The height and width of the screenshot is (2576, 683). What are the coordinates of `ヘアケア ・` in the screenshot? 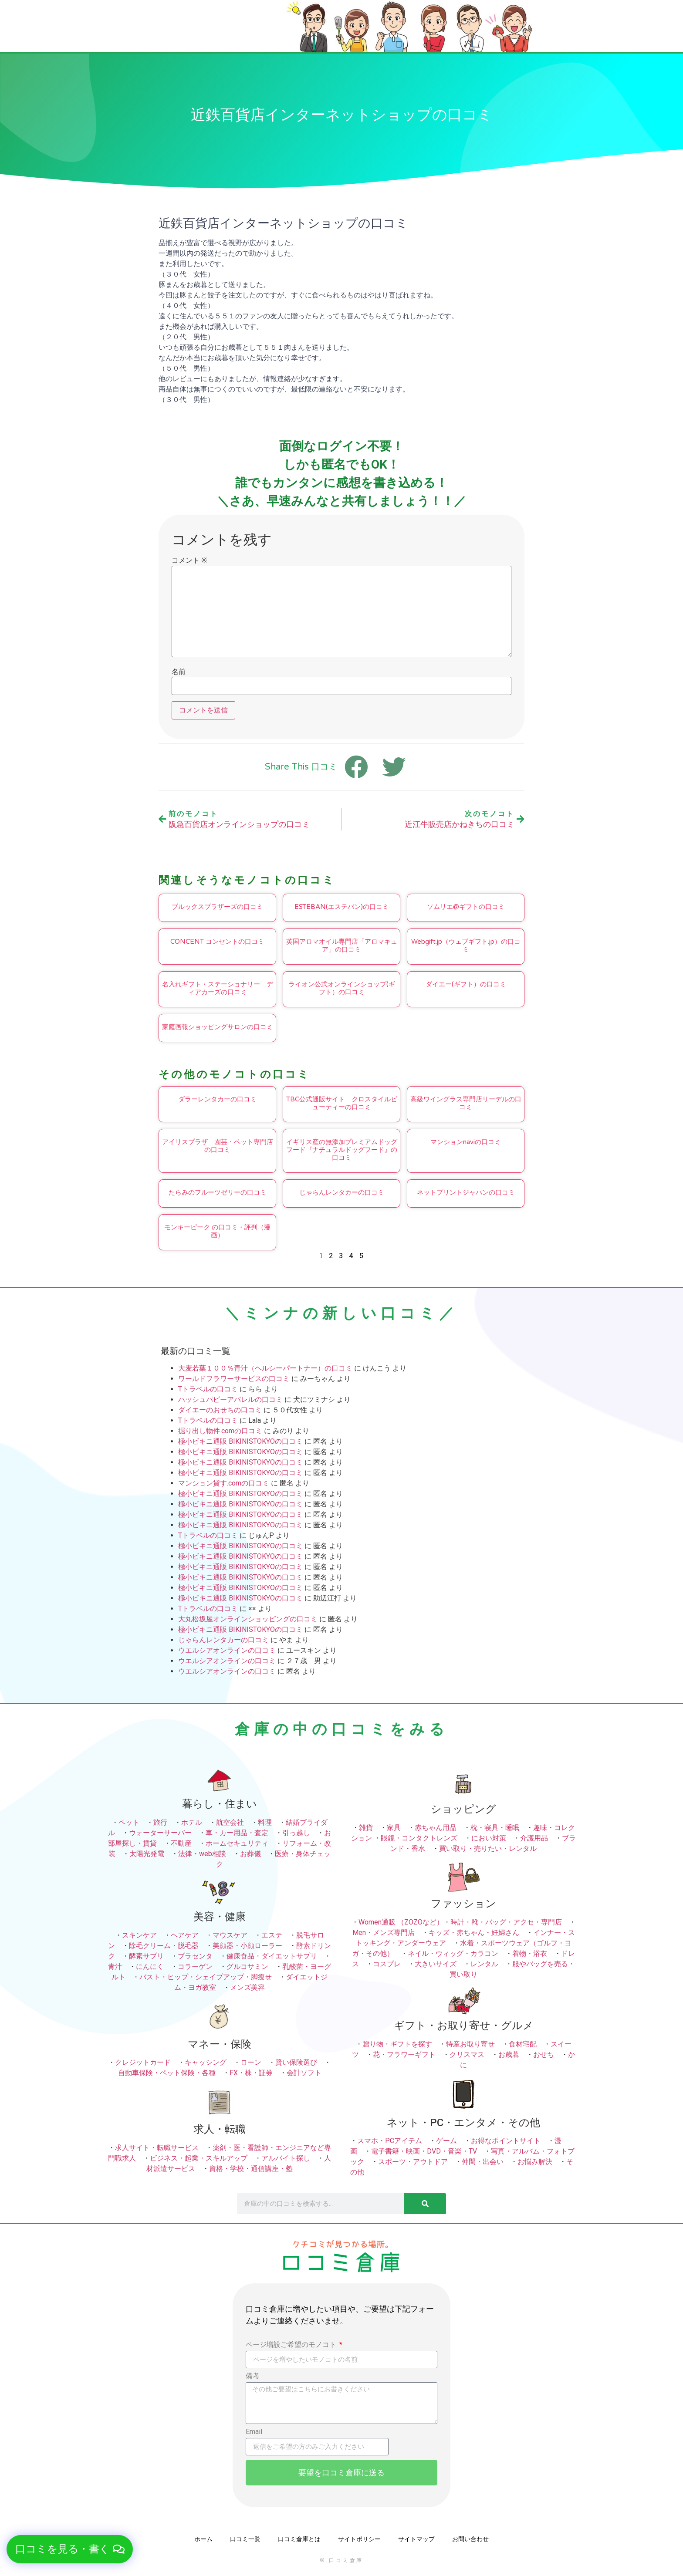 It's located at (192, 1935).